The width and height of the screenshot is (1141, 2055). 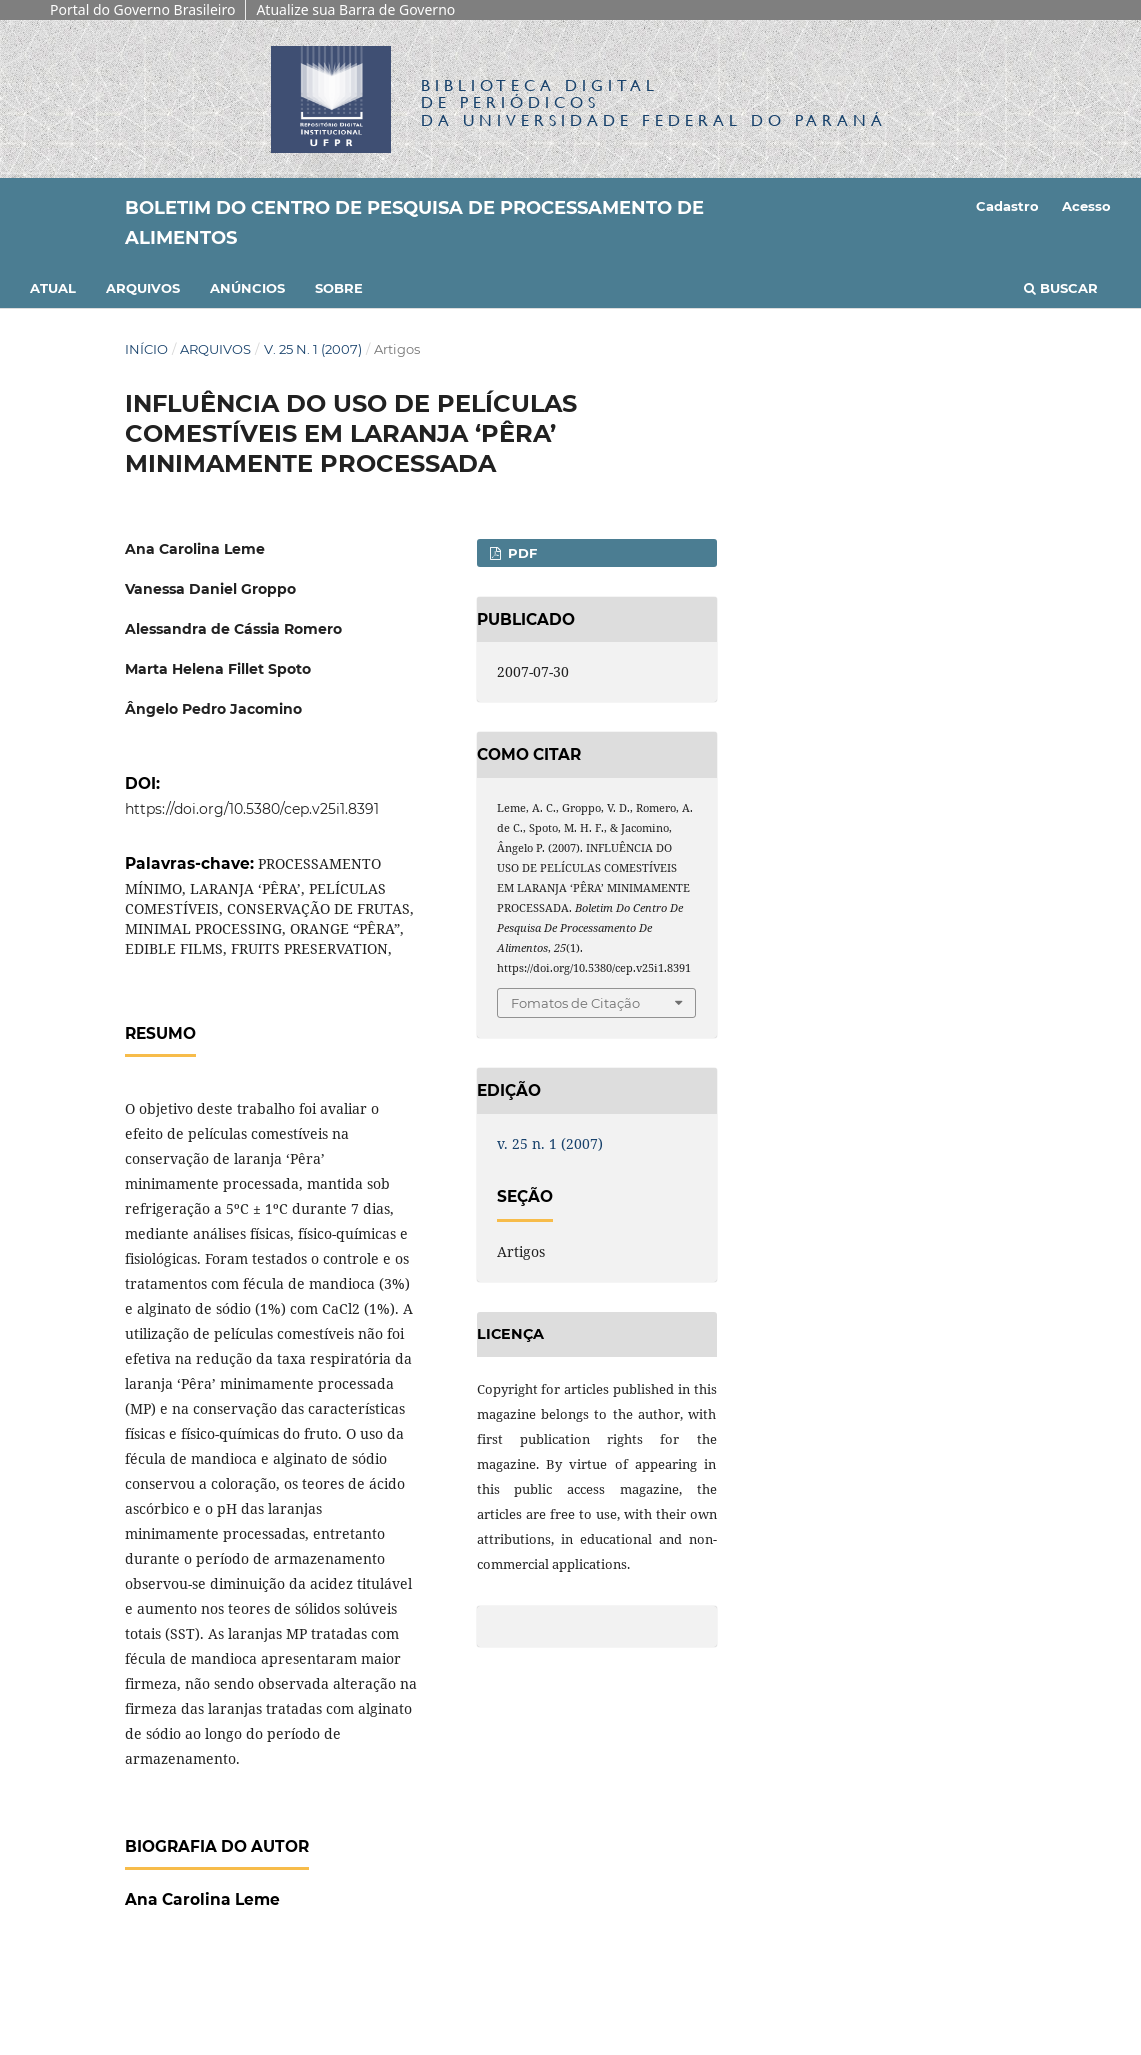 What do you see at coordinates (339, 288) in the screenshot?
I see `Sobre` at bounding box center [339, 288].